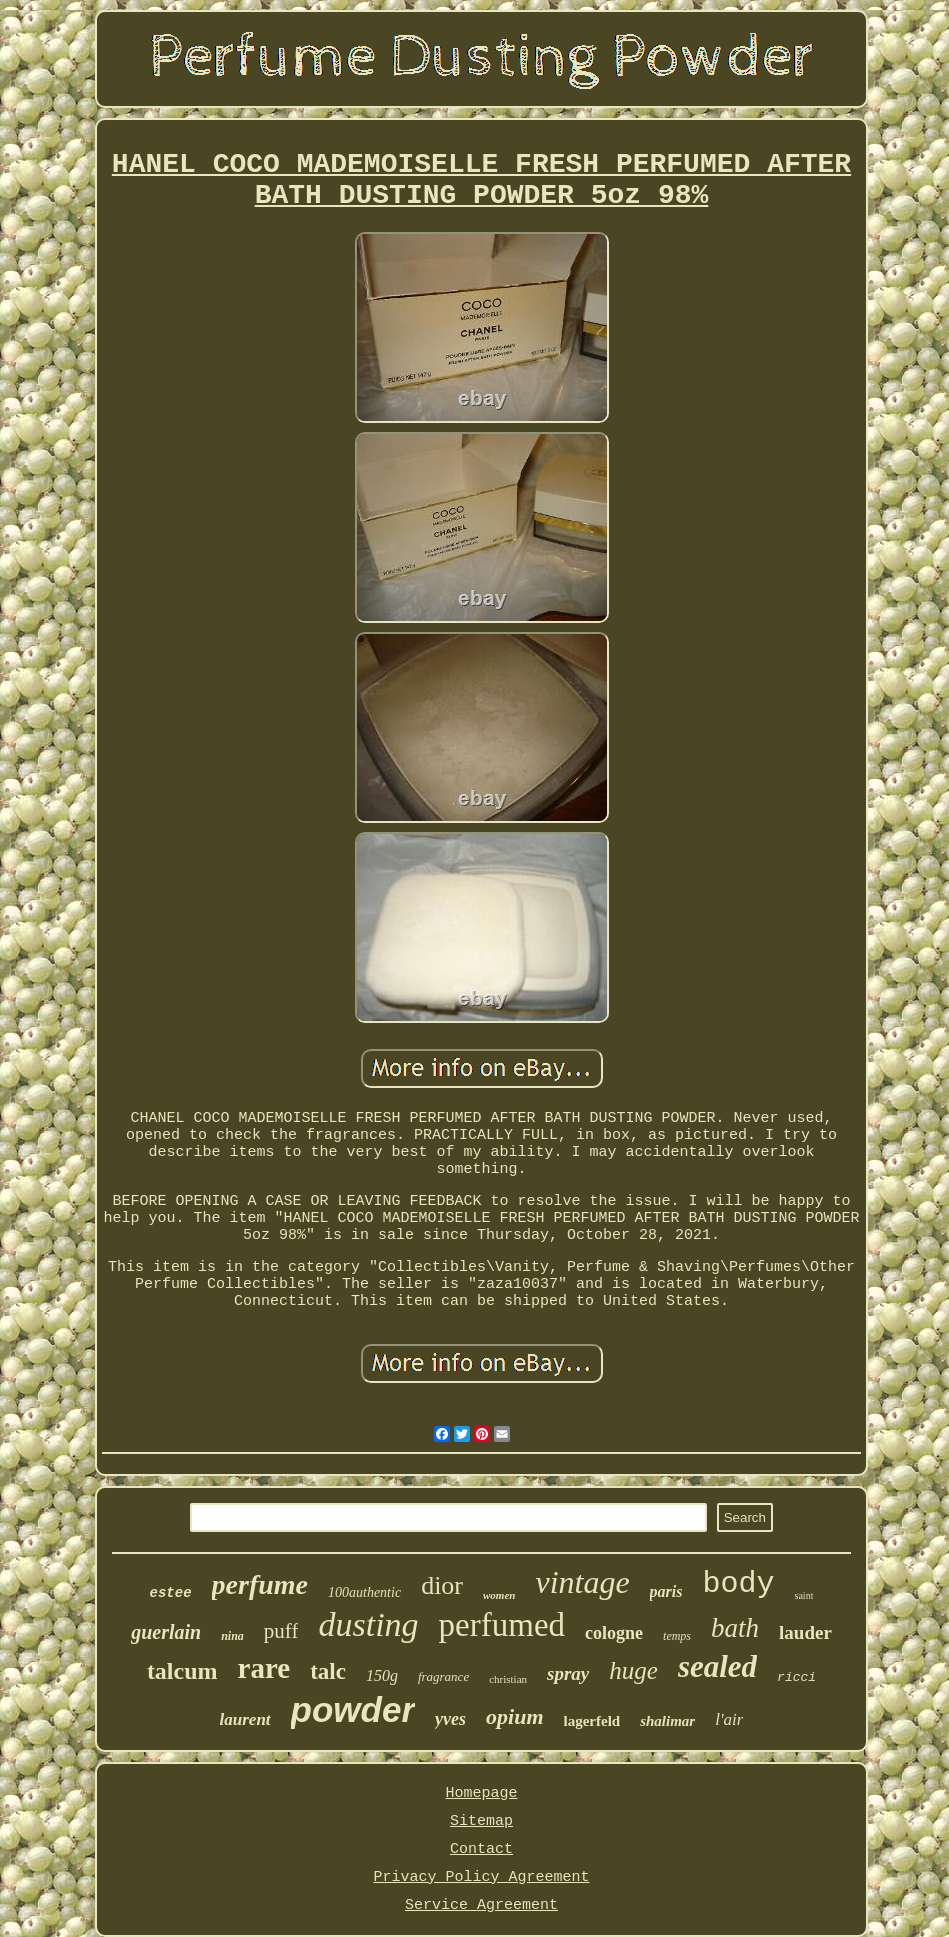 Image resolution: width=949 pixels, height=1937 pixels. Describe the element at coordinates (353, 1709) in the screenshot. I see `powder` at that location.